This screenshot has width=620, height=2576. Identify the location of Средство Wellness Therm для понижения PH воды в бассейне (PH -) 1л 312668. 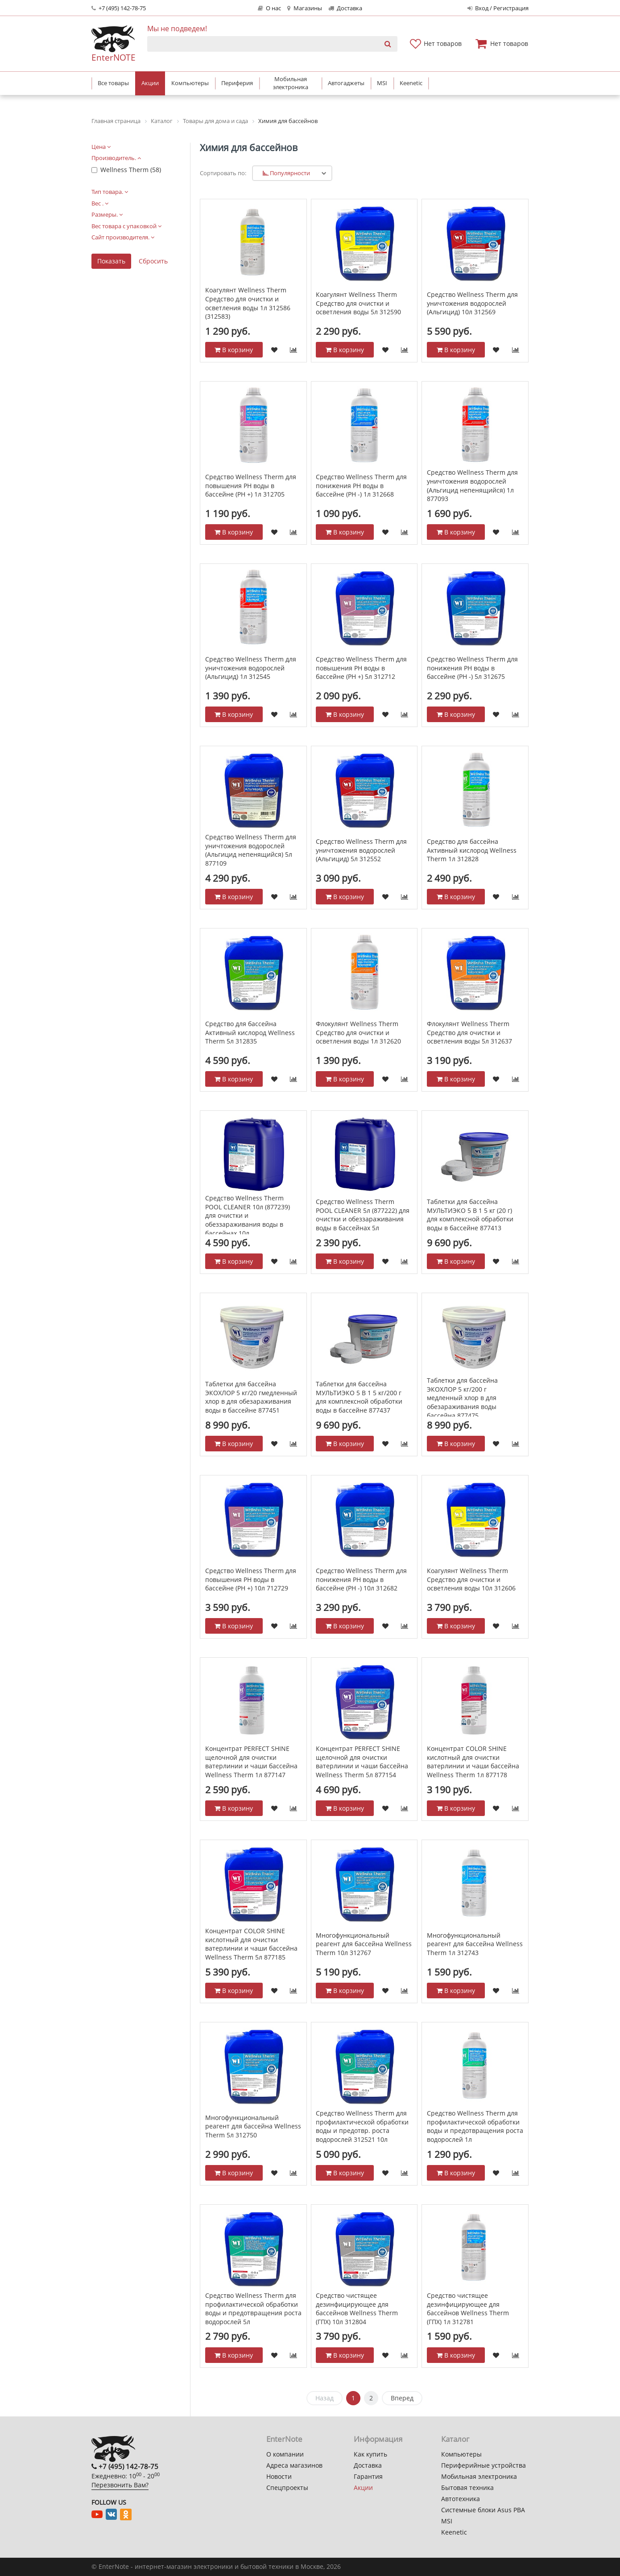
(361, 485).